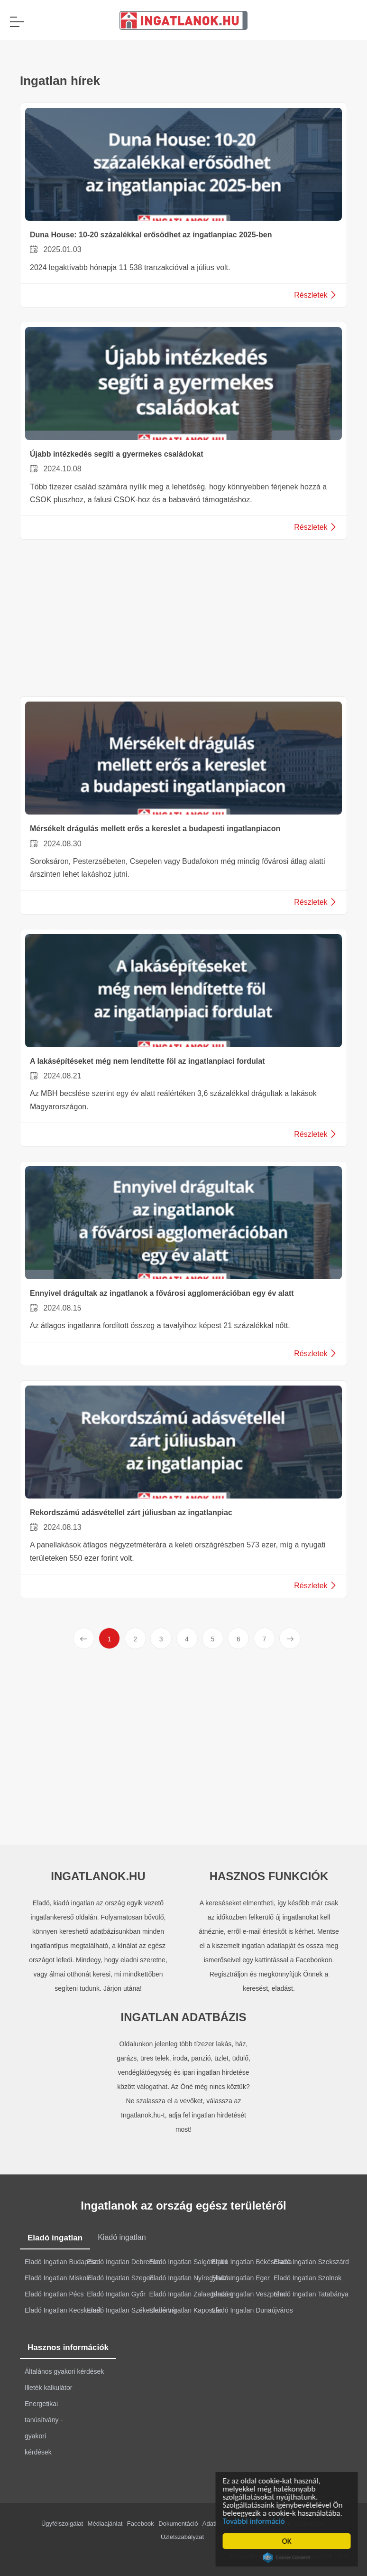  I want to click on Eladó Ingatlan Székesfehérvár, so click(132, 2310).